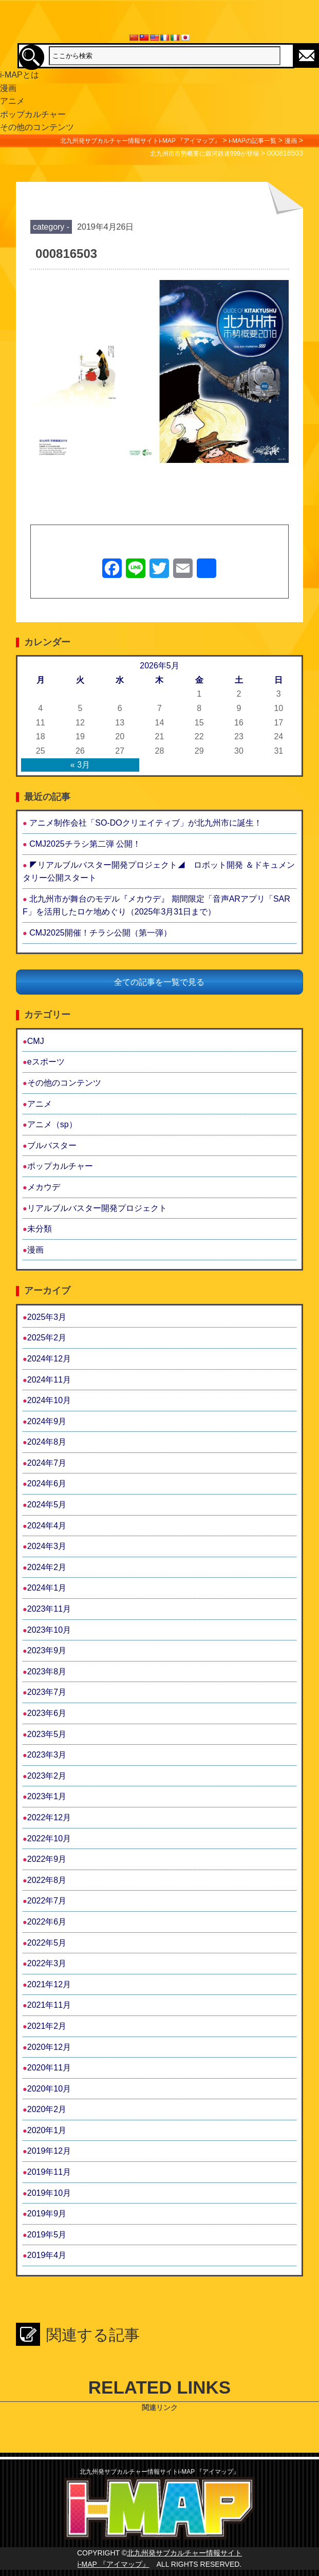 The image size is (319, 2576). I want to click on 2019年12月, so click(49, 2150).